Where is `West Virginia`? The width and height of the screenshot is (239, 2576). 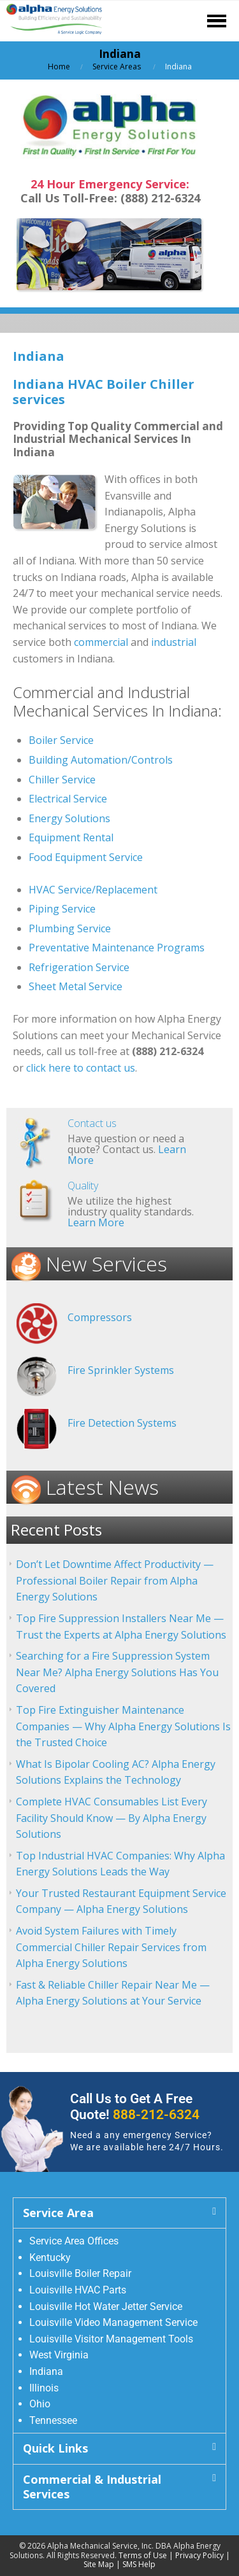 West Virginia is located at coordinates (59, 2355).